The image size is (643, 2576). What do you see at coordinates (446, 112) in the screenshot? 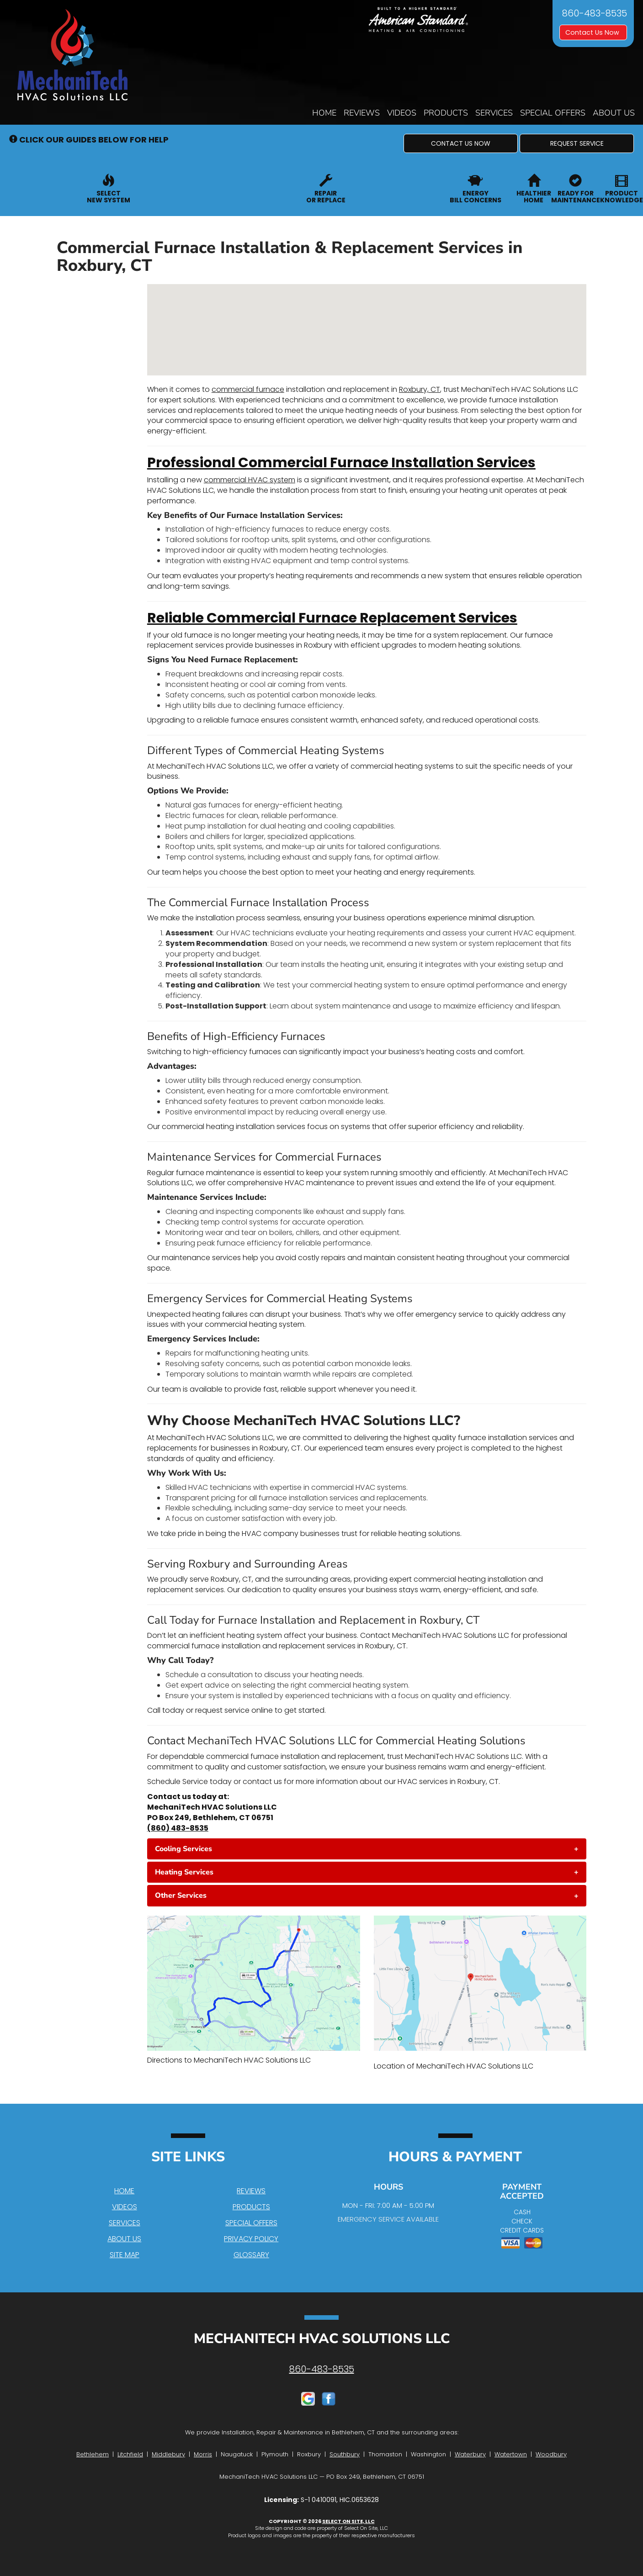
I see `Products` at bounding box center [446, 112].